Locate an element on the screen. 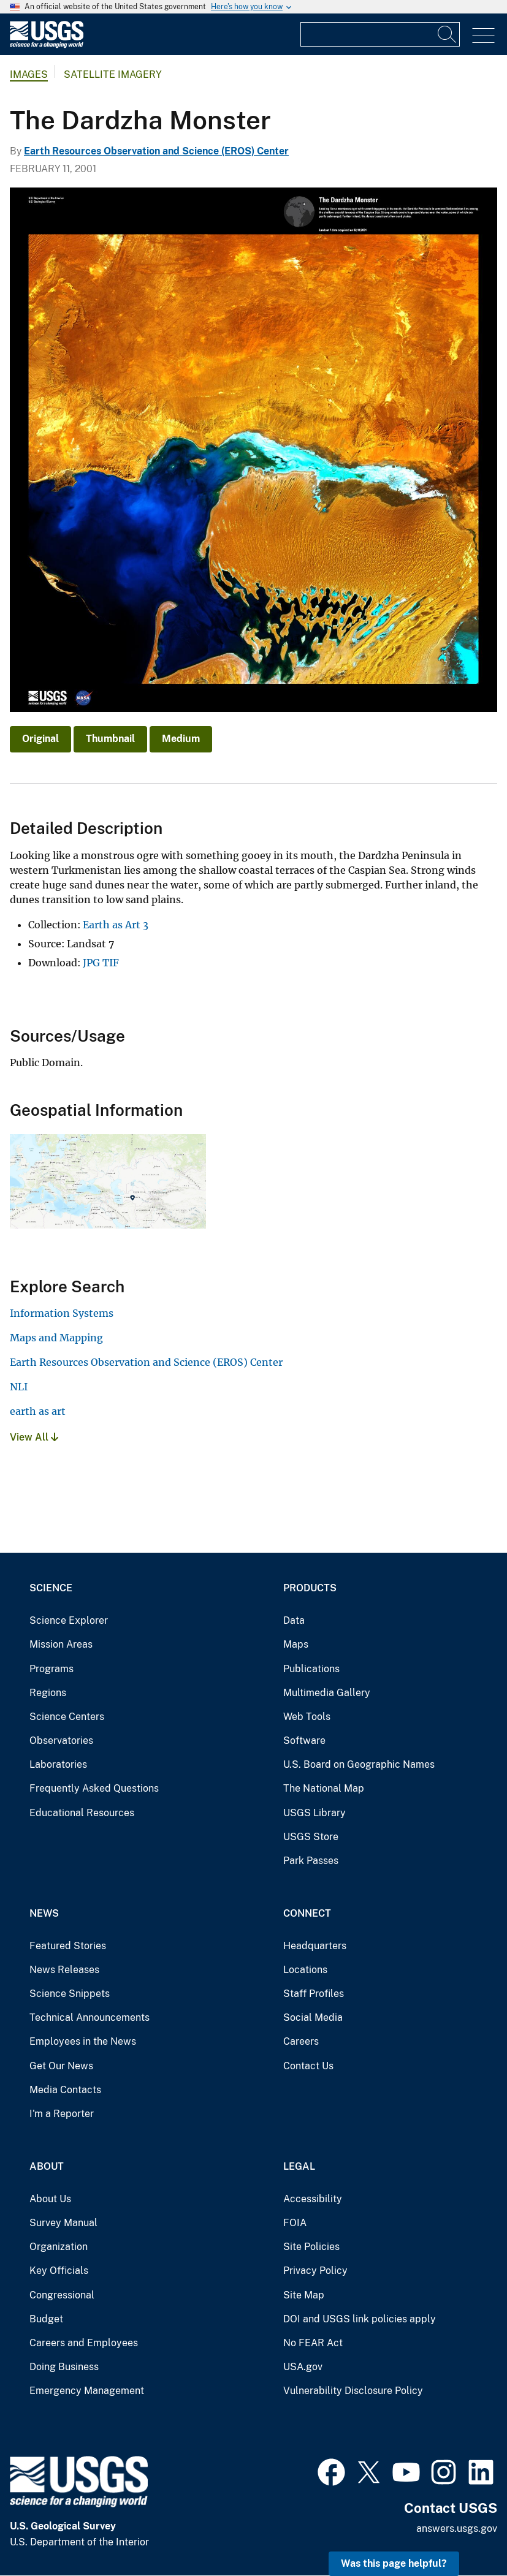  Locations is located at coordinates (305, 1970).